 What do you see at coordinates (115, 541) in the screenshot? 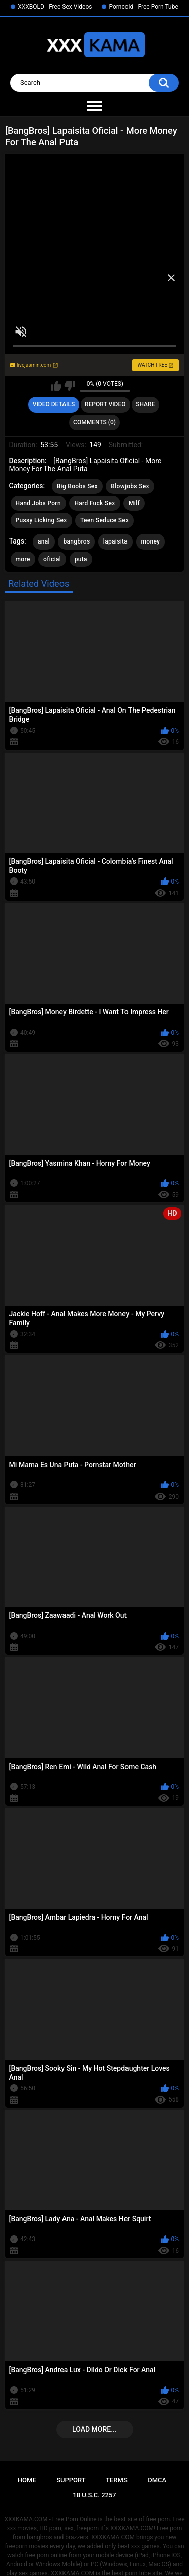
I see `lapaisita` at bounding box center [115, 541].